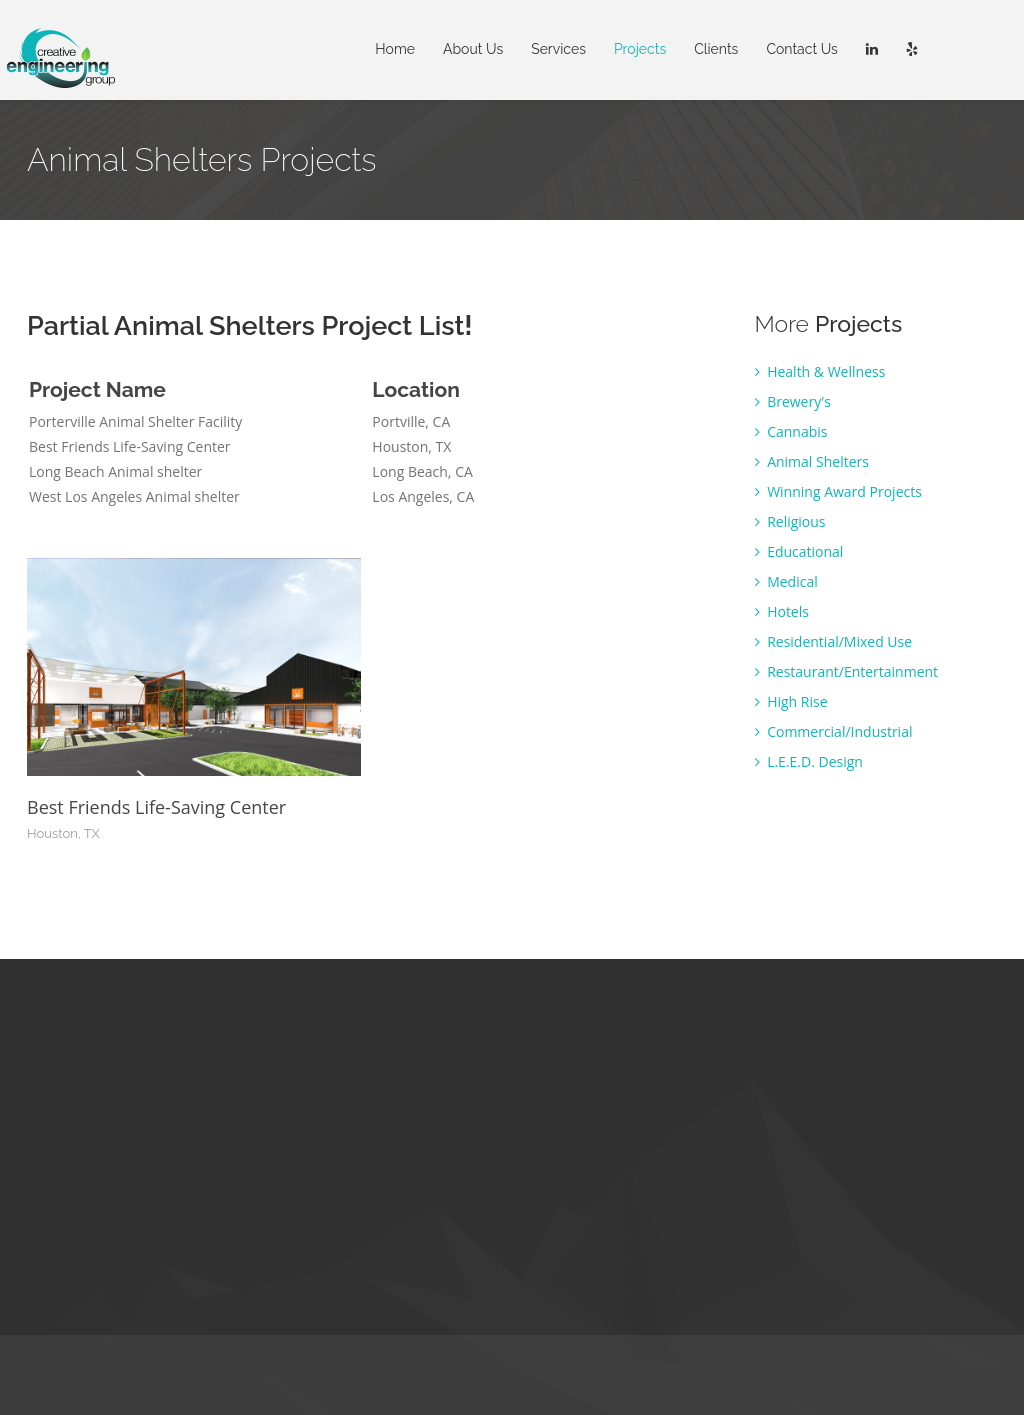 Image resolution: width=1024 pixels, height=1415 pixels. What do you see at coordinates (812, 461) in the screenshot?
I see `Animal Shelters` at bounding box center [812, 461].